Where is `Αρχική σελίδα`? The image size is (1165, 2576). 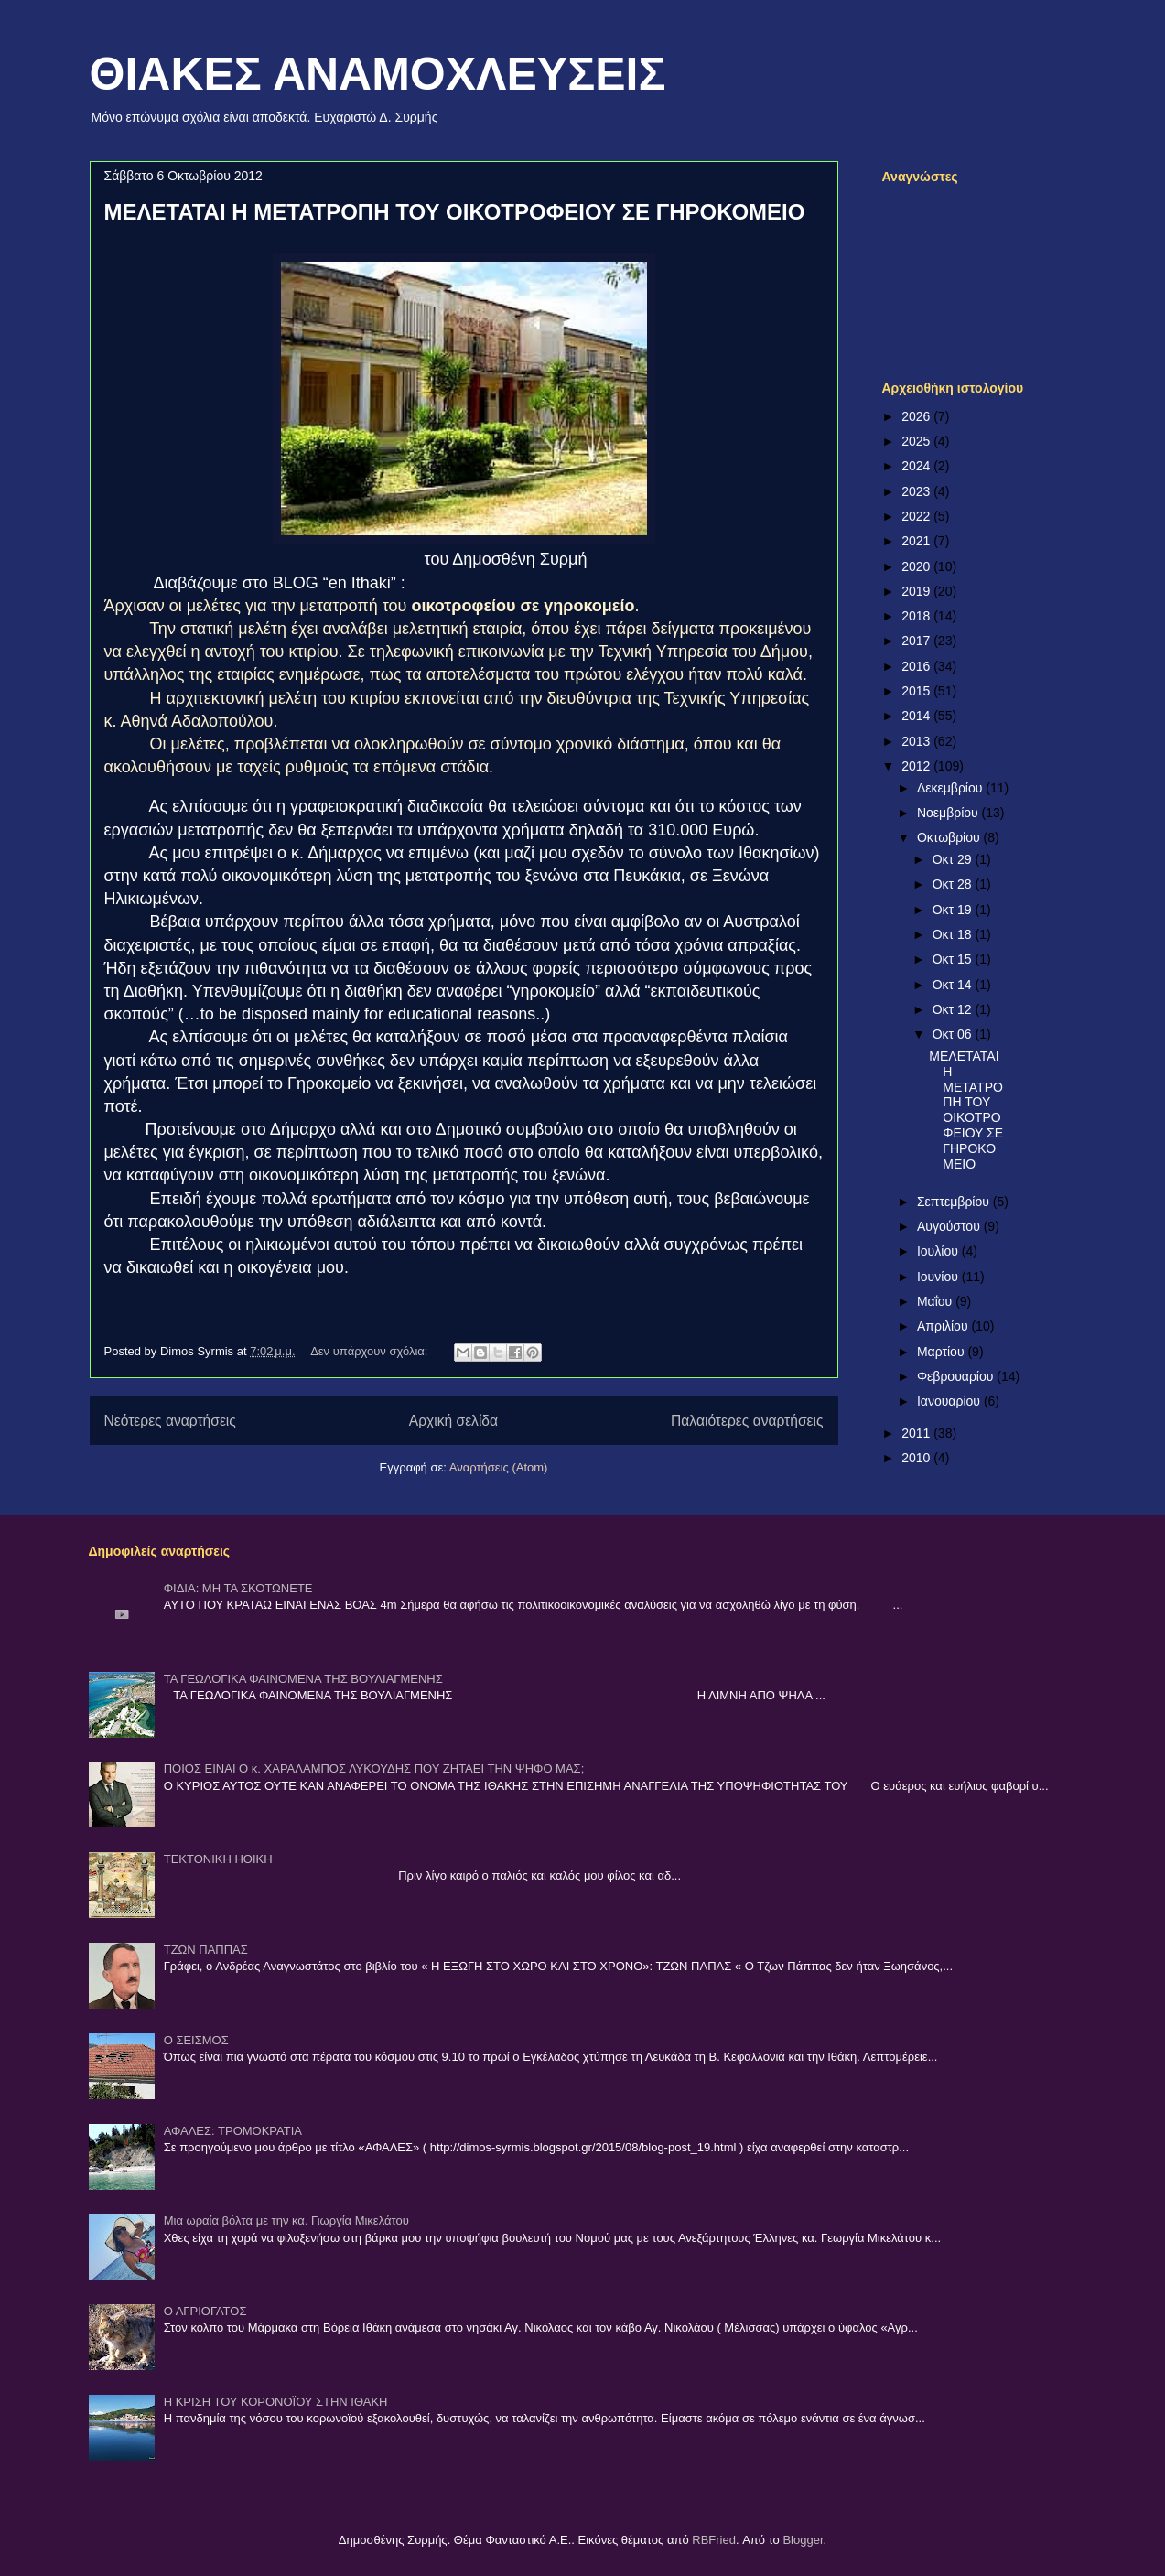 Αρχική σελίδα is located at coordinates (453, 1420).